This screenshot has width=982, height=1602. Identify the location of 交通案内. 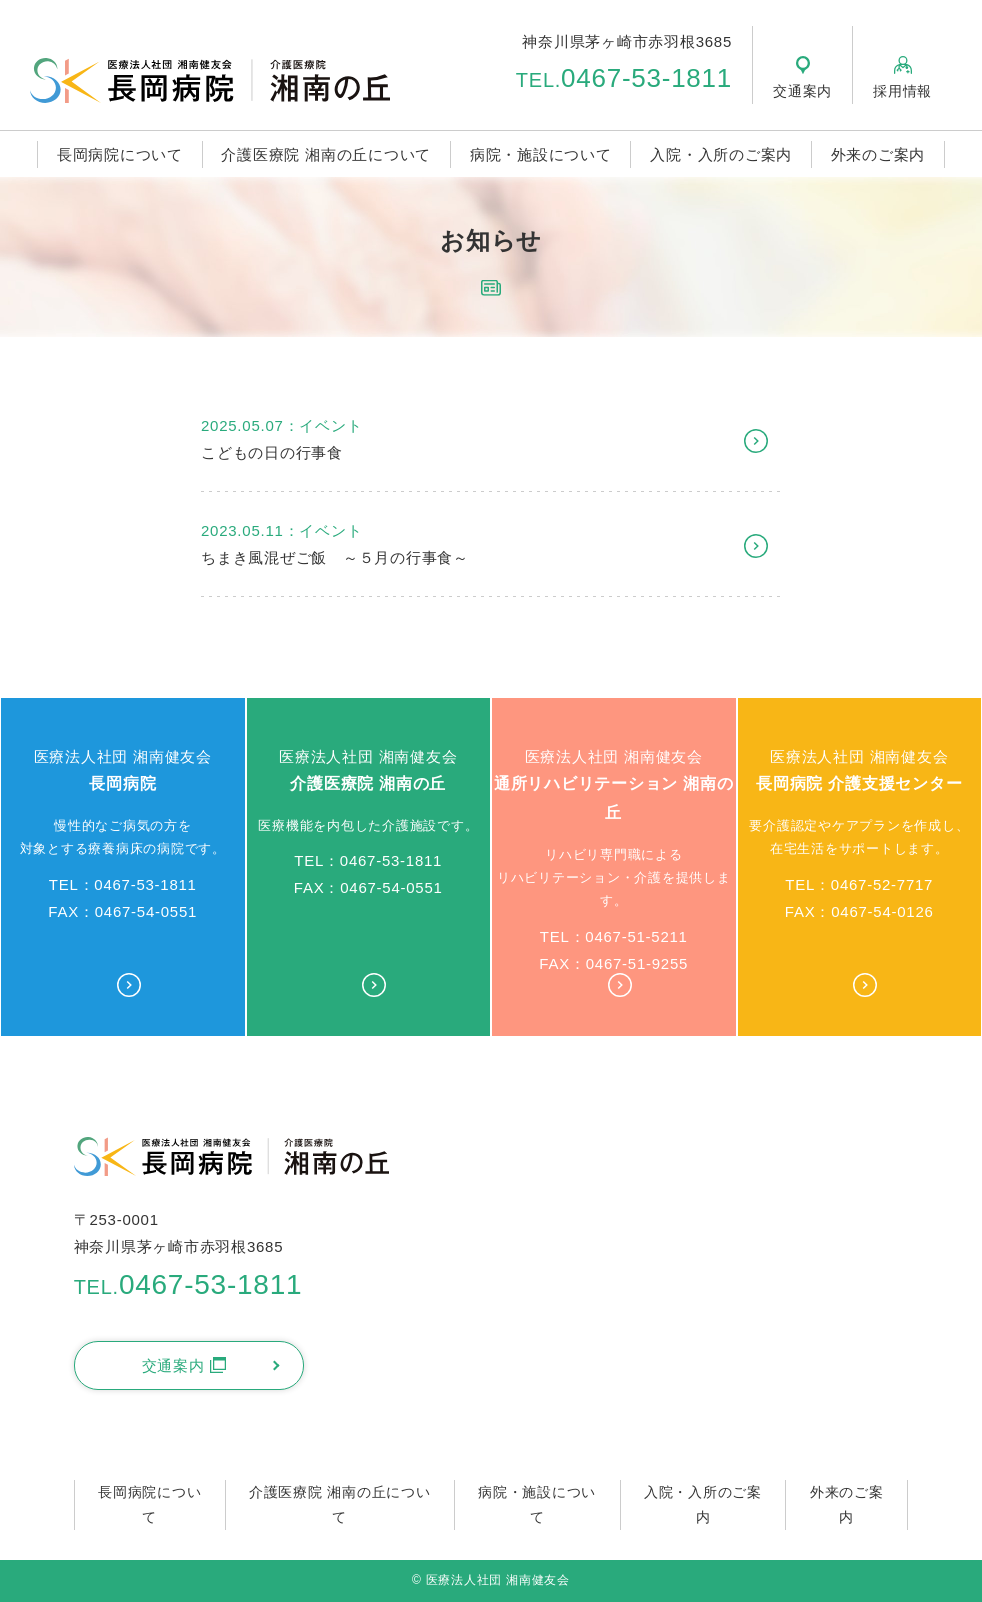
(184, 1365).